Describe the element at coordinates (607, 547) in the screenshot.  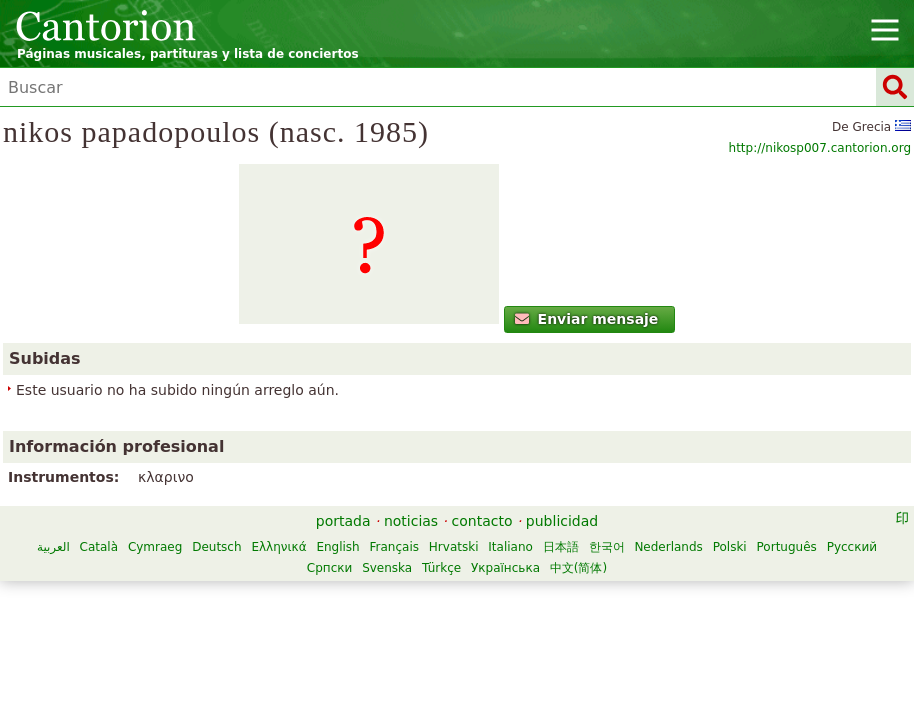
I see `한국어` at that location.